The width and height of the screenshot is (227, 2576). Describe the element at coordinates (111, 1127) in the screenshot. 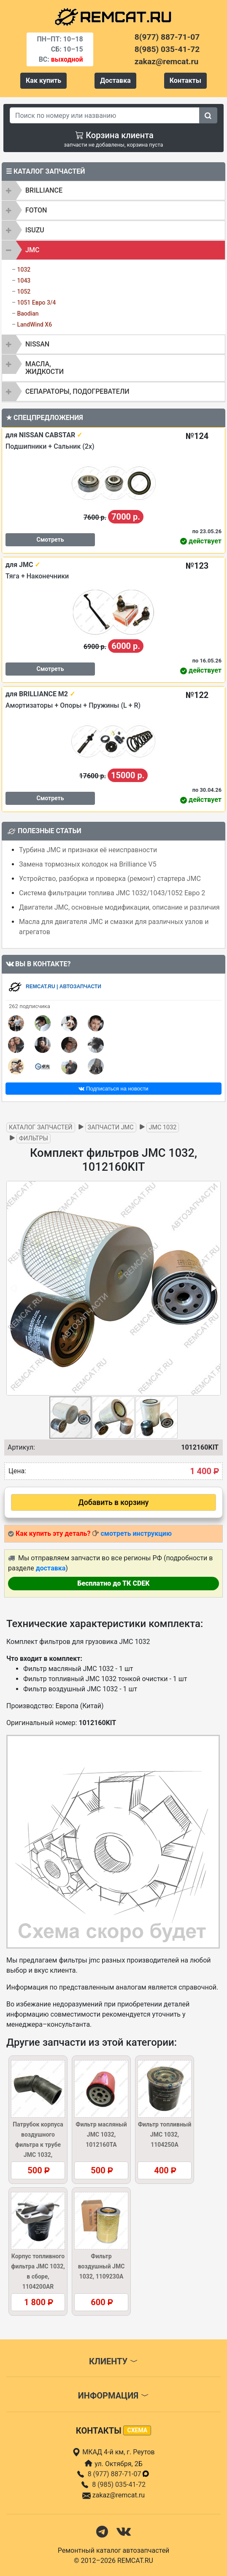

I see `Запчасти JMC` at that location.